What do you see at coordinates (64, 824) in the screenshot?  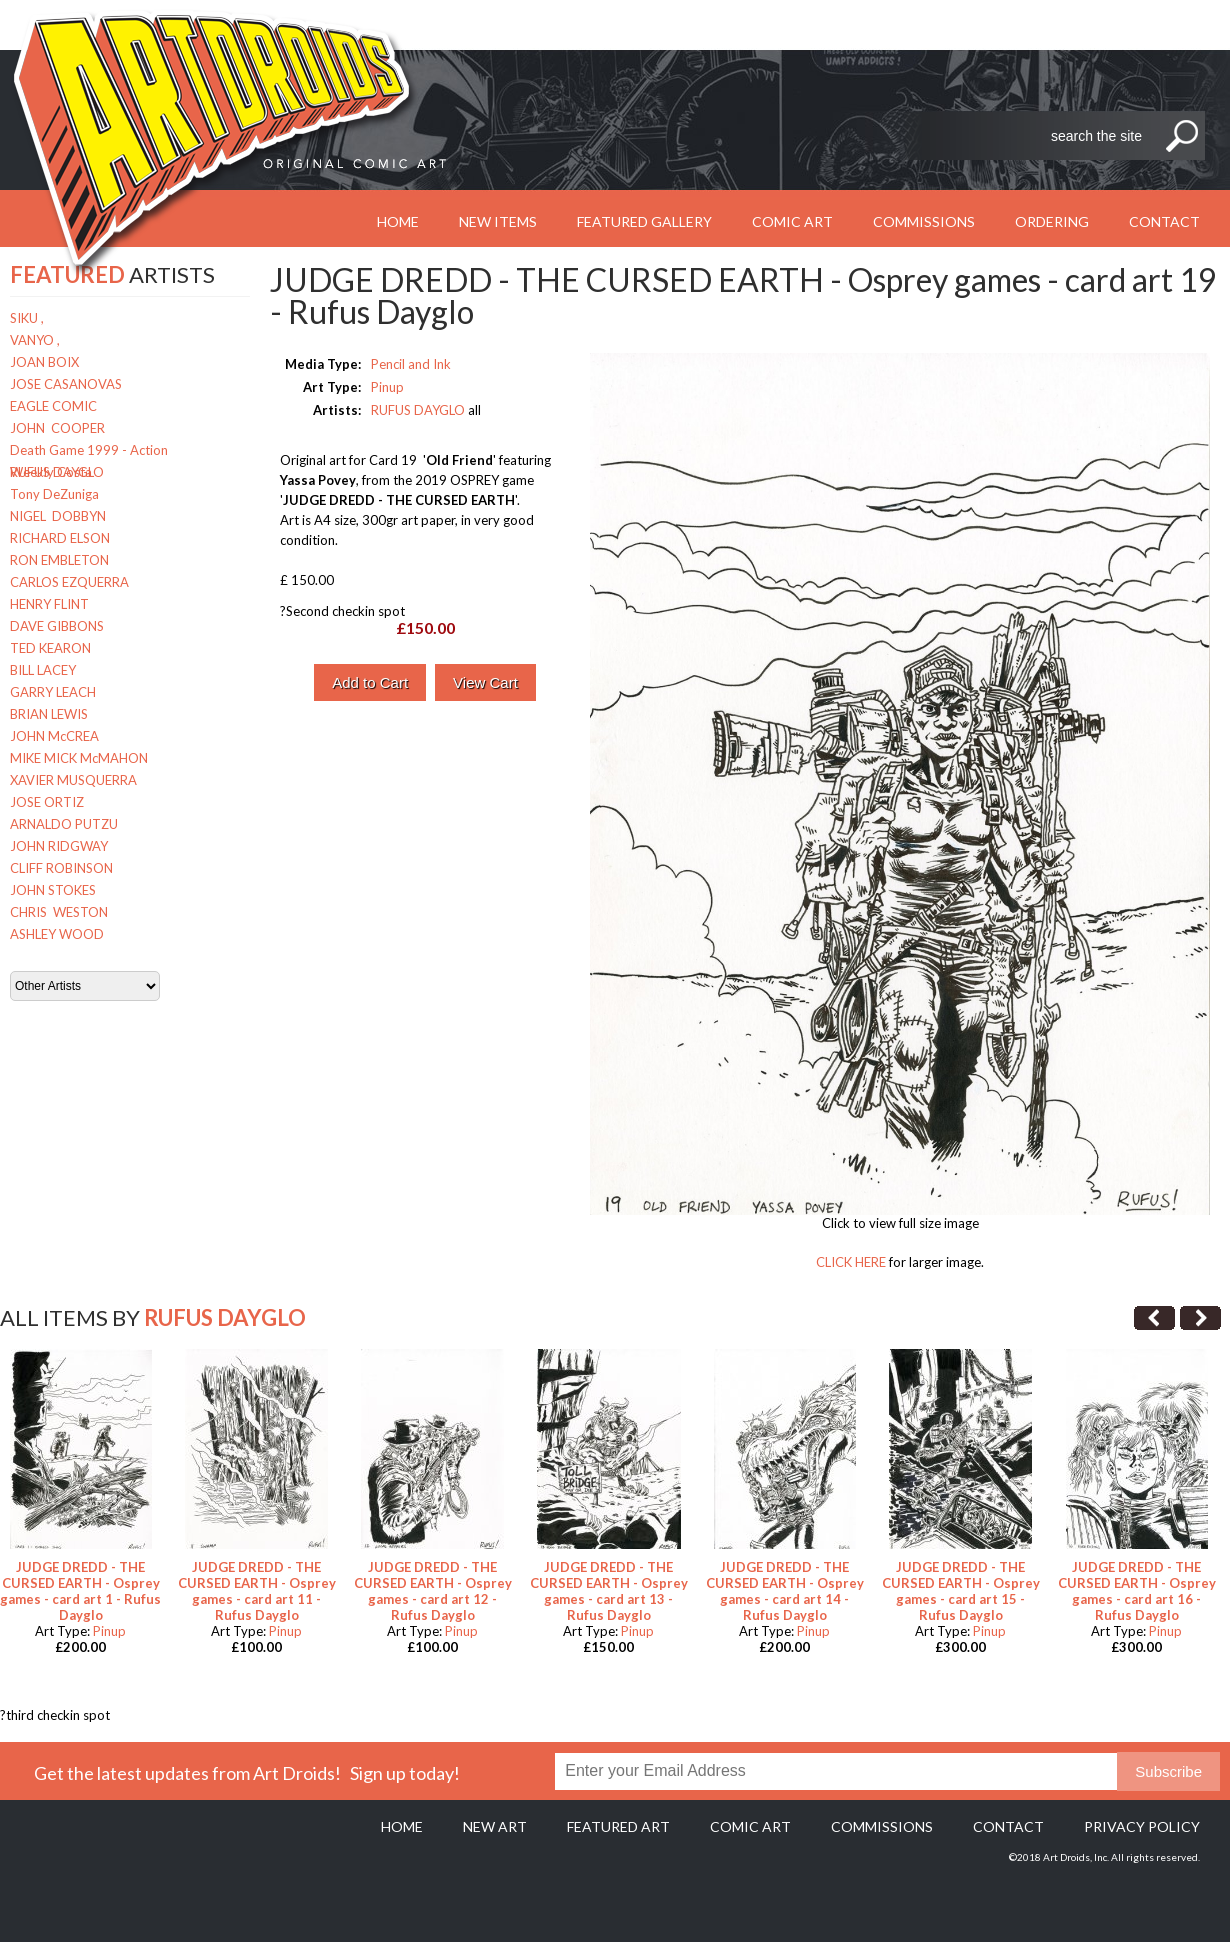 I see `ARNALDO PUTZU` at bounding box center [64, 824].